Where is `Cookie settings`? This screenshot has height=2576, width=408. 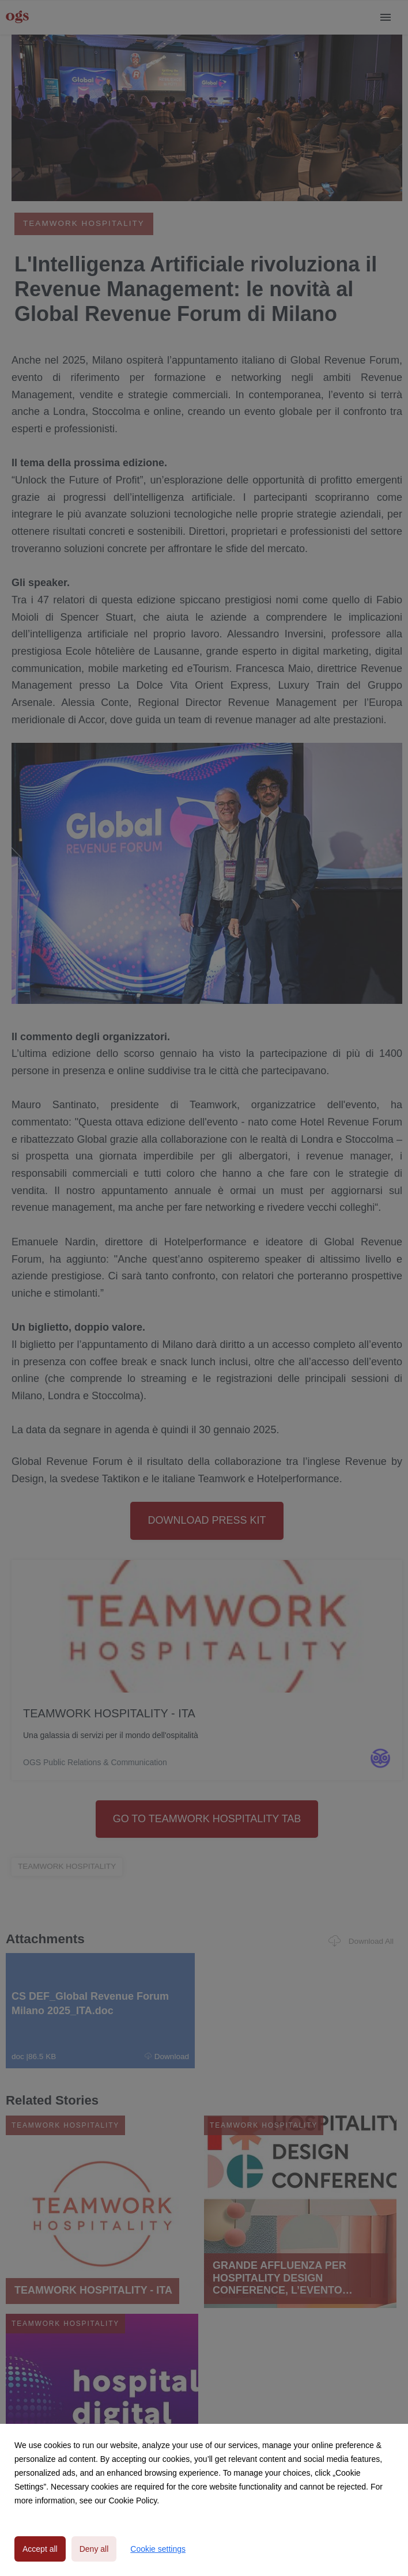
Cookie settings is located at coordinates (158, 2549).